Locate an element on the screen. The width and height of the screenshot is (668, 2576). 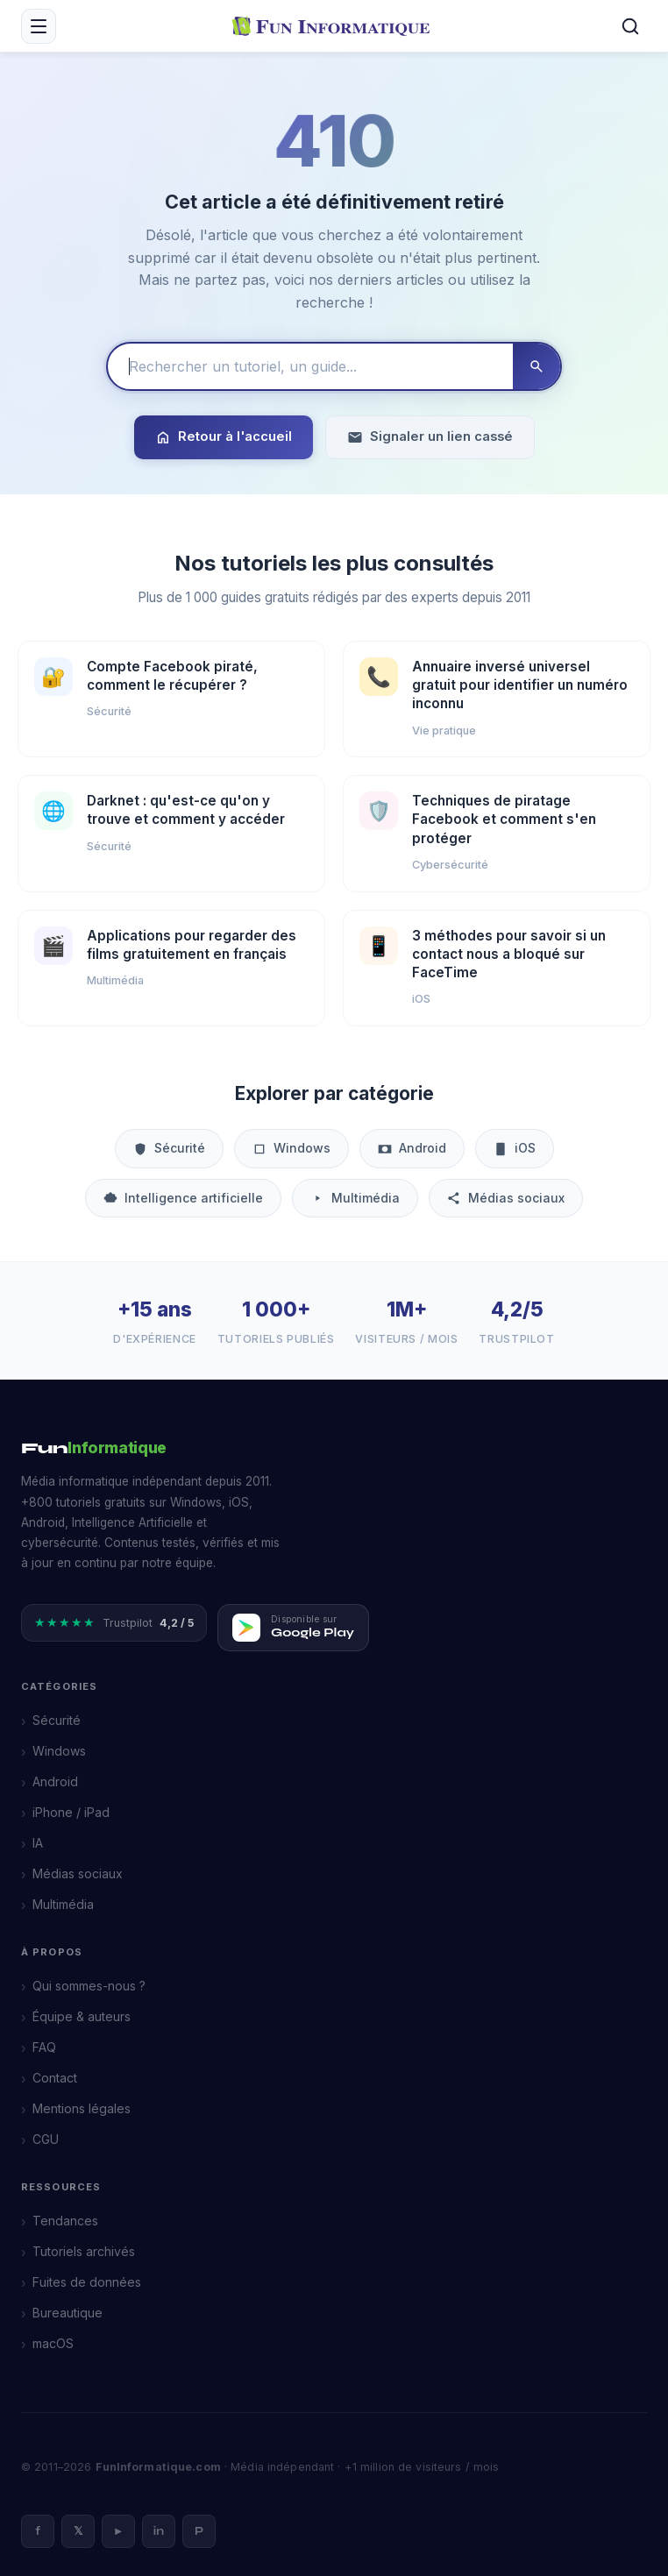
[Menu mobile] is located at coordinates (38, 26).